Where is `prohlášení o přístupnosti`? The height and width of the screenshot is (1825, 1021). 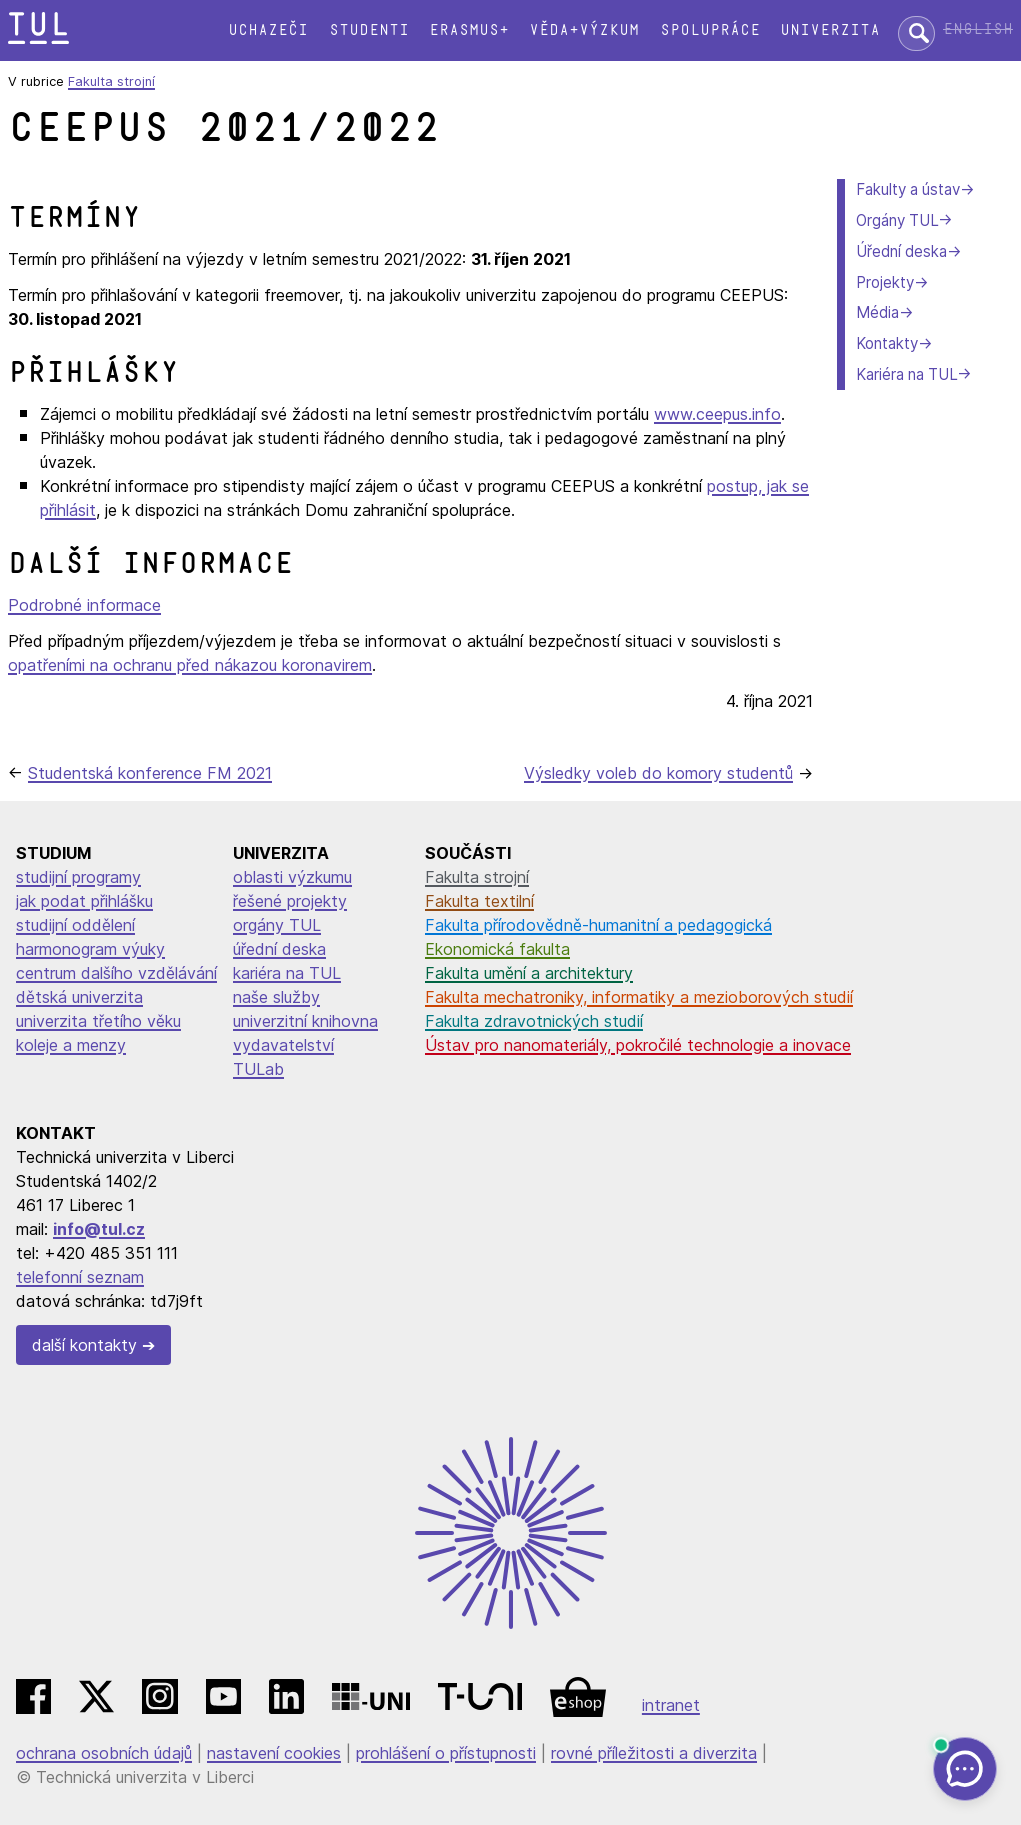
prohlášení o přístupnosti is located at coordinates (446, 1753).